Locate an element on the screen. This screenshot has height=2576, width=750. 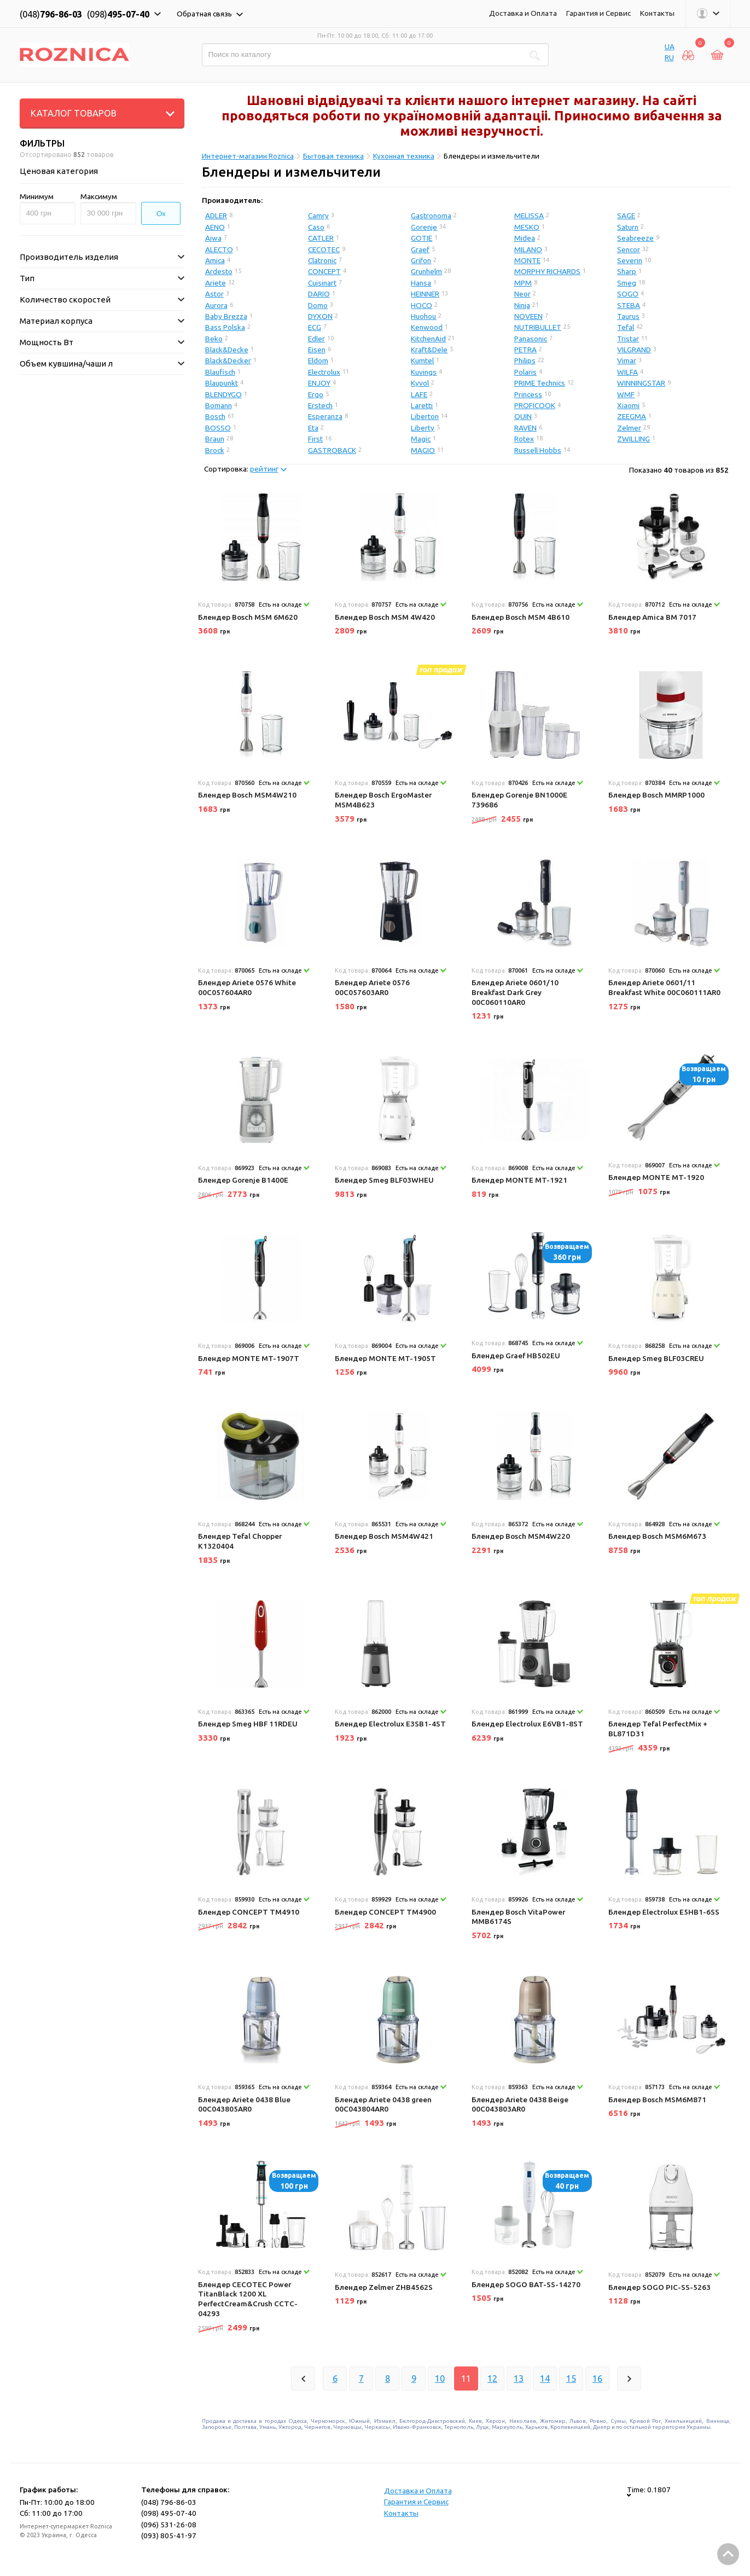
Taurus is located at coordinates (628, 316).